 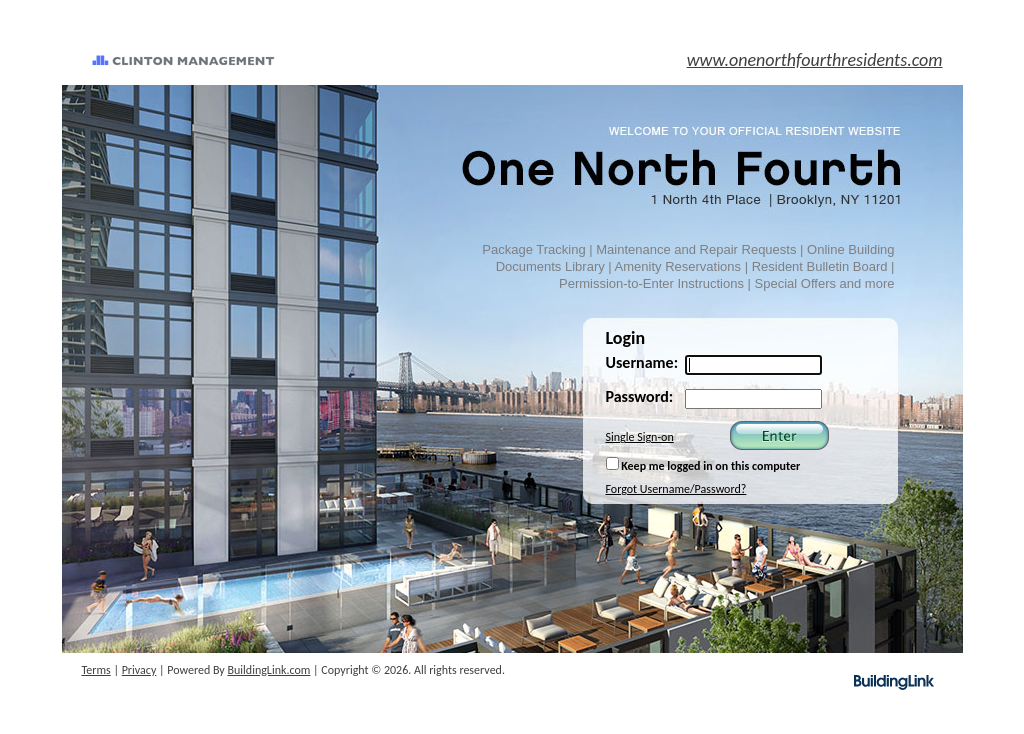 What do you see at coordinates (676, 489) in the screenshot?
I see `Forgot Username/Password?` at bounding box center [676, 489].